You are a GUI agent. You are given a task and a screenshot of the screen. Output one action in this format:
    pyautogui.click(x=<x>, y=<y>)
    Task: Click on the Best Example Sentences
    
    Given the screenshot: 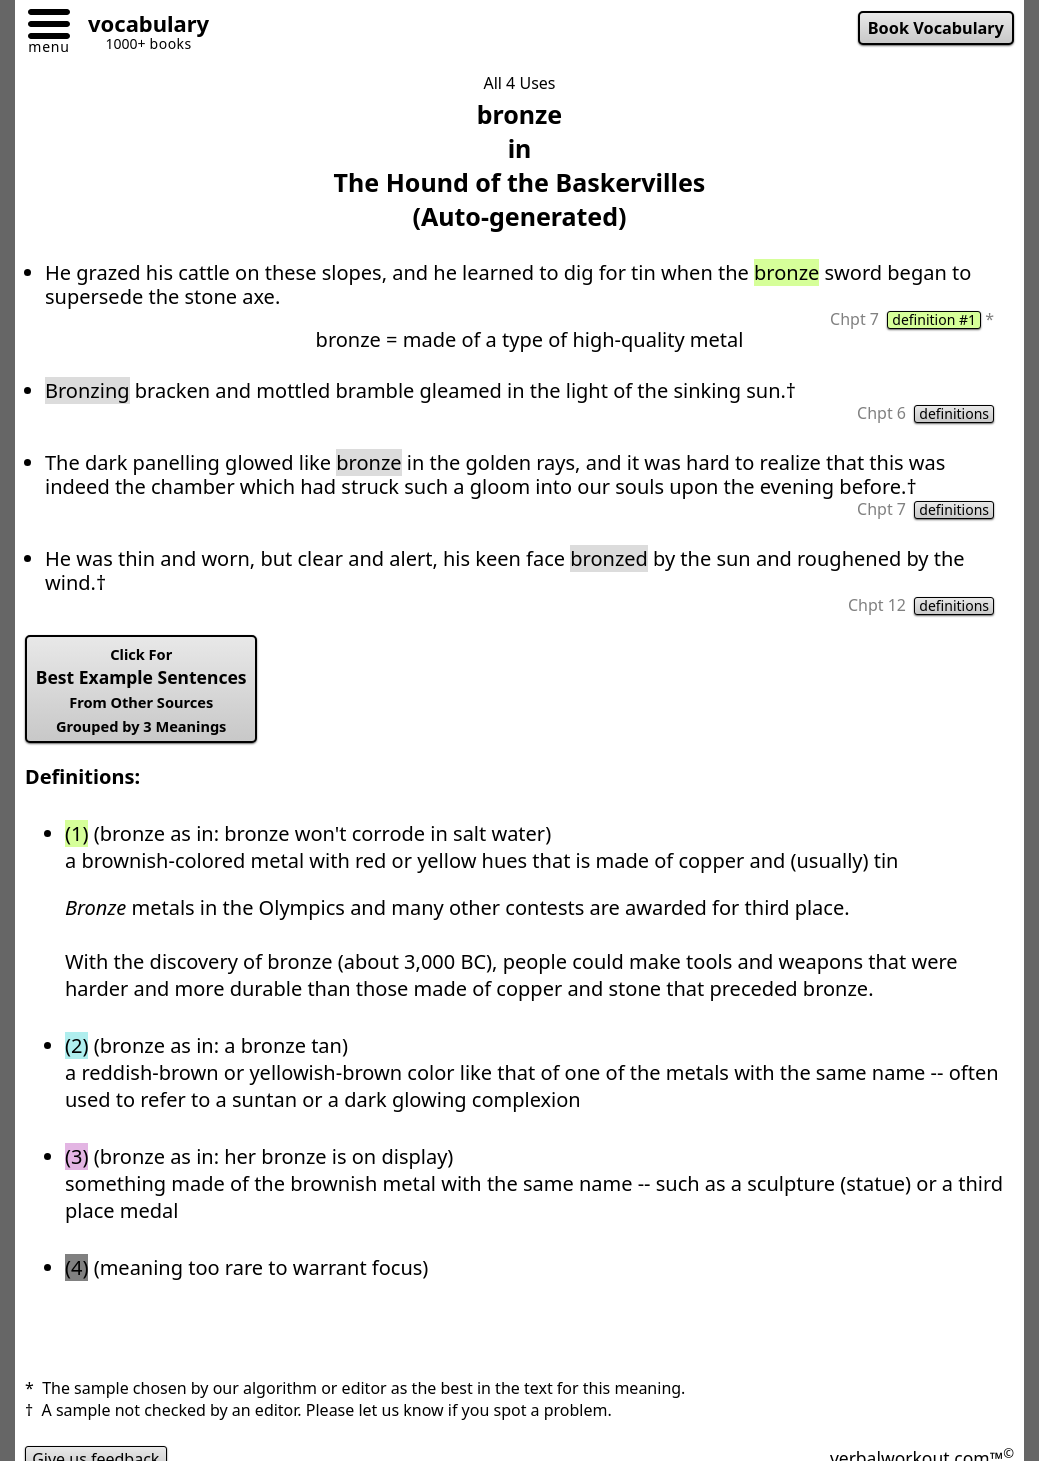 What is the action you would take?
    pyautogui.click(x=141, y=690)
    